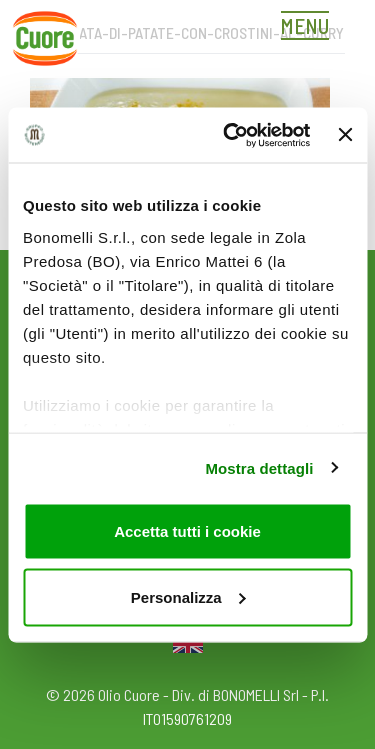 This screenshot has width=375, height=749. Describe the element at coordinates (310, 28) in the screenshot. I see `[Toggle navigation]` at that location.